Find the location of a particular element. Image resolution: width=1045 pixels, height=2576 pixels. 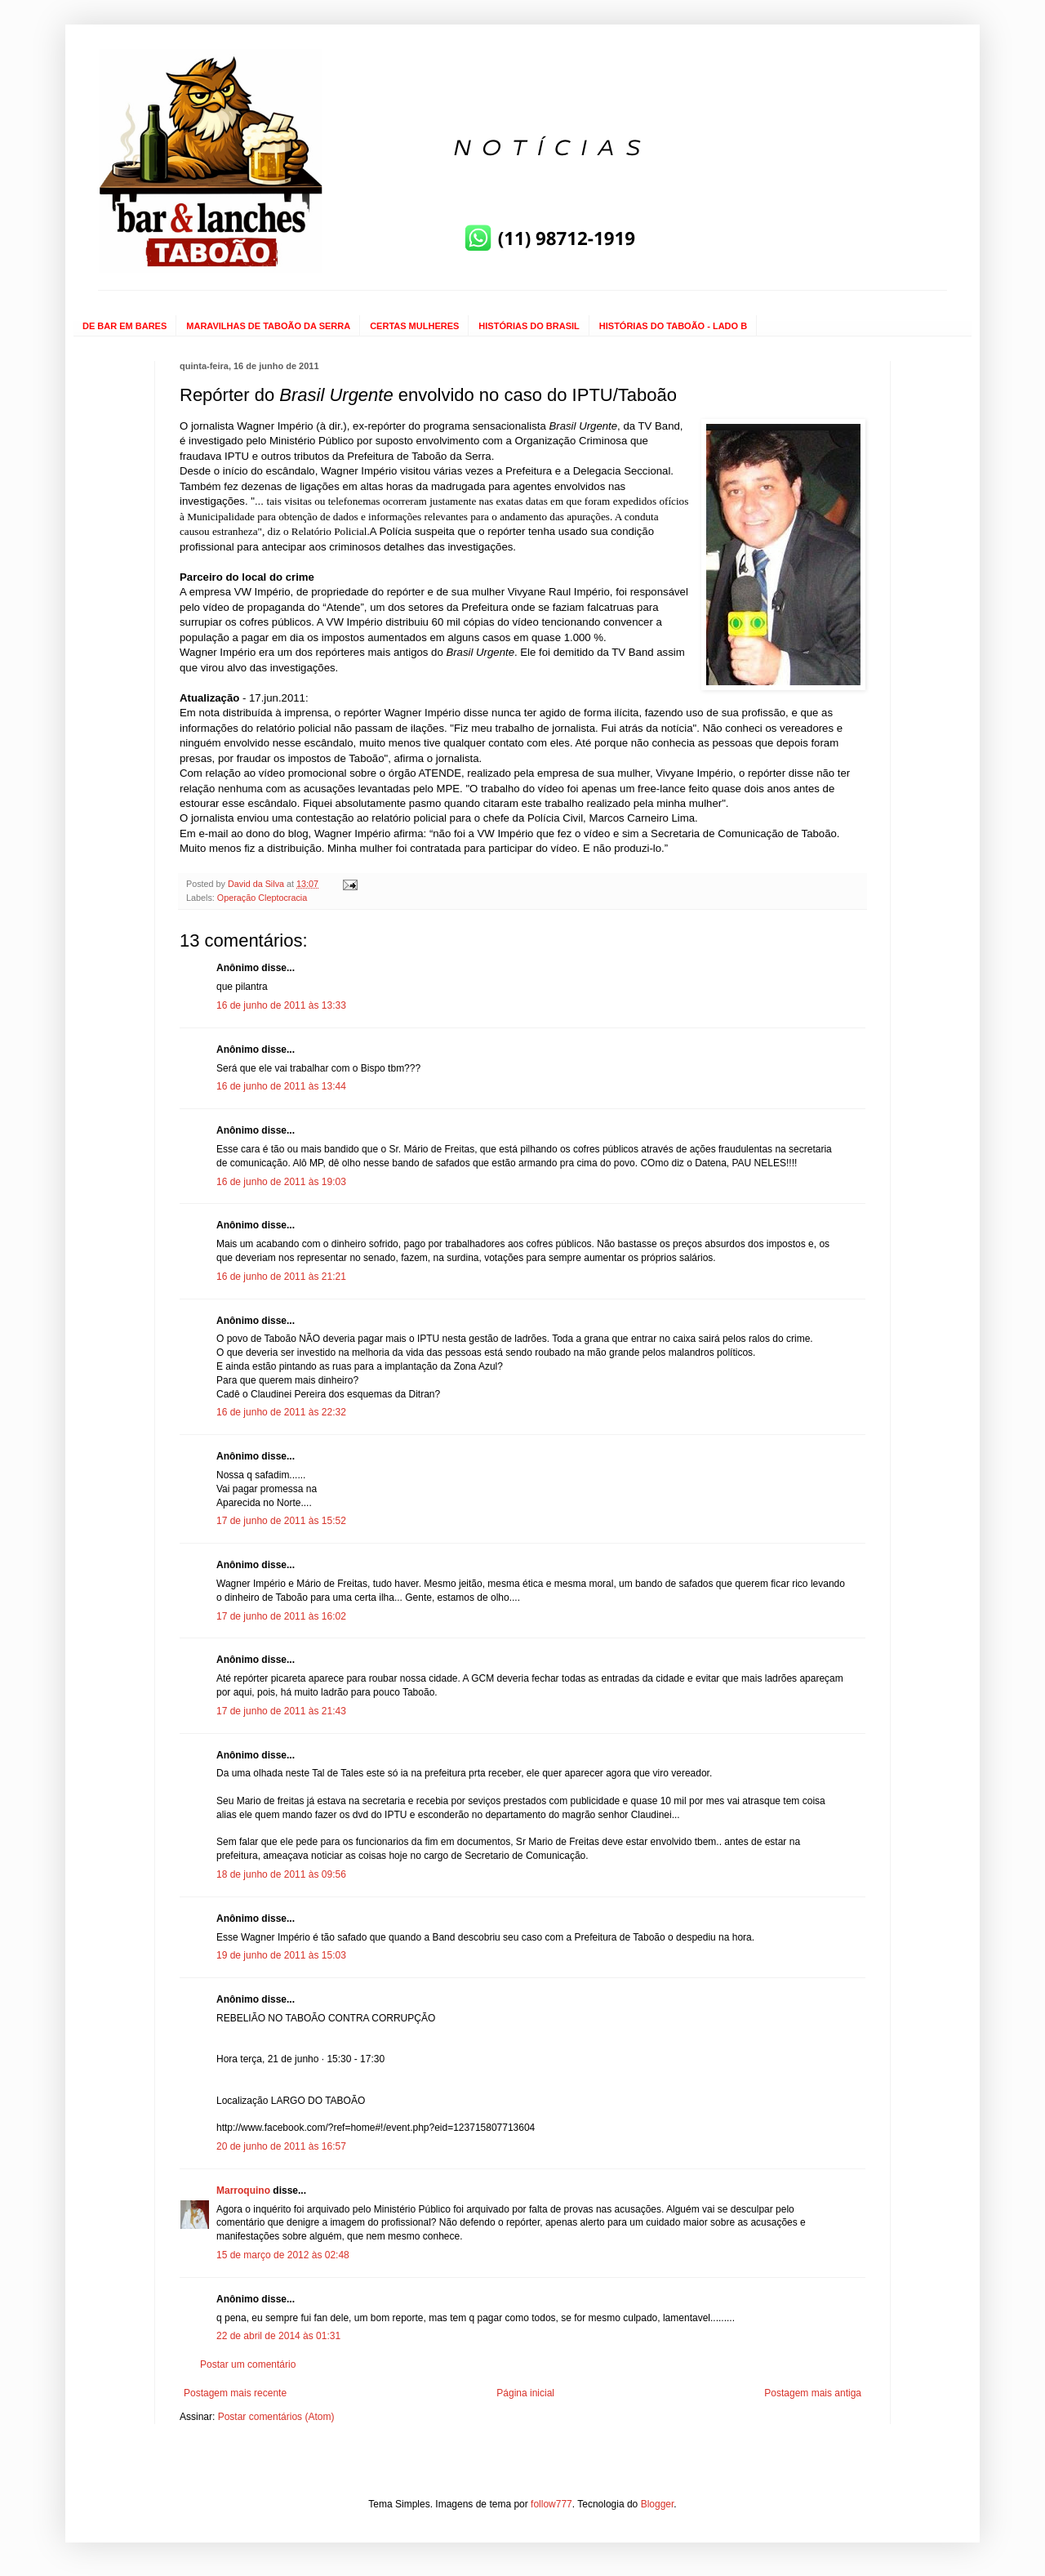

Marroquino is located at coordinates (243, 2190).